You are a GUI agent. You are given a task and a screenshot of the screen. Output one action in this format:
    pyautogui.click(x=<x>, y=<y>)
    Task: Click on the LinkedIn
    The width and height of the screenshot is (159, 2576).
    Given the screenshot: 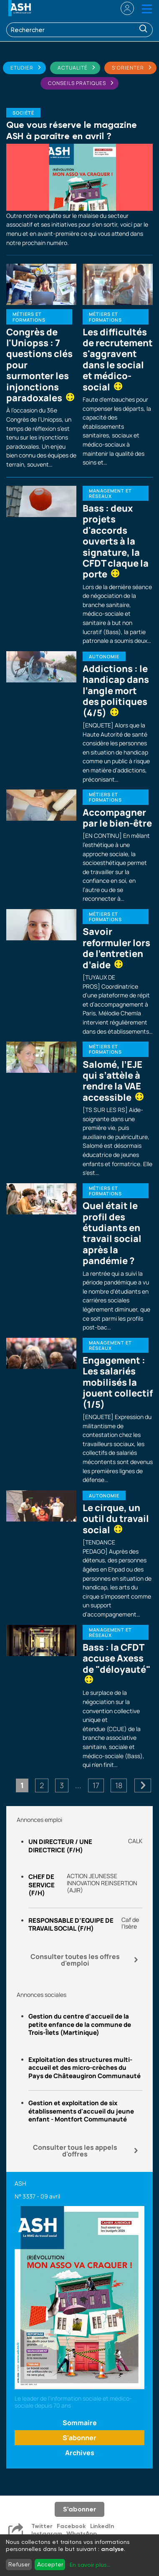 What is the action you would take?
    pyautogui.click(x=102, y=2526)
    